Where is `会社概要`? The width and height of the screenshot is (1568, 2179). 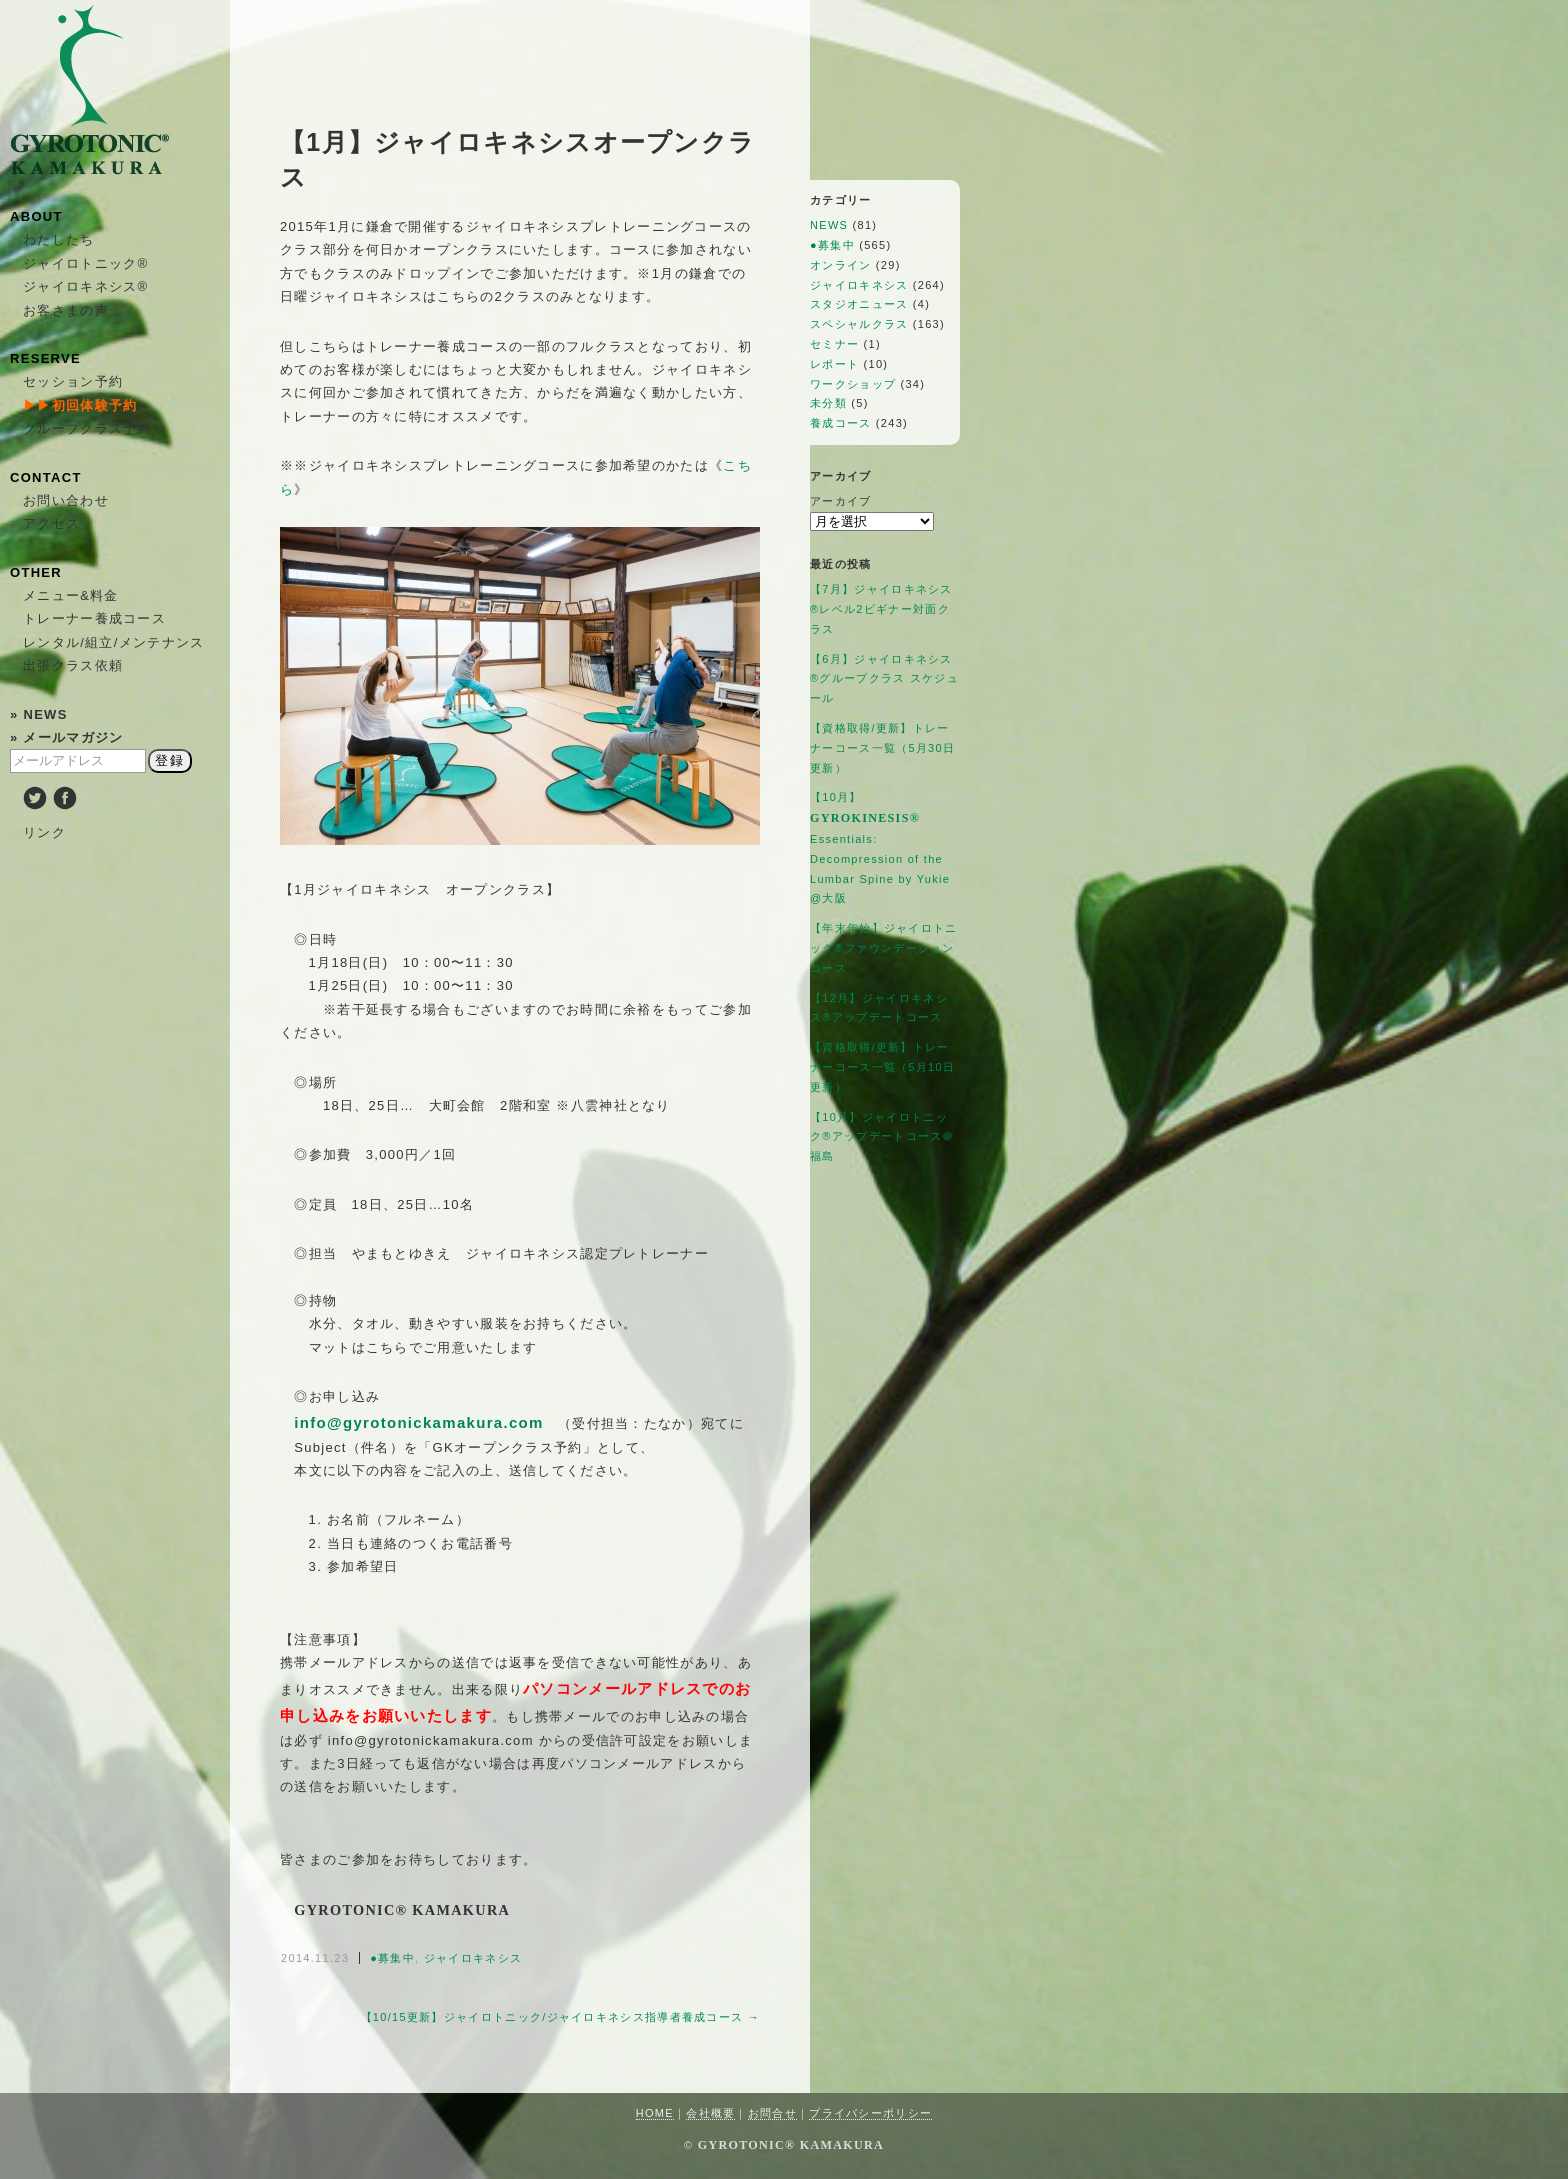
会社概要 is located at coordinates (710, 2113).